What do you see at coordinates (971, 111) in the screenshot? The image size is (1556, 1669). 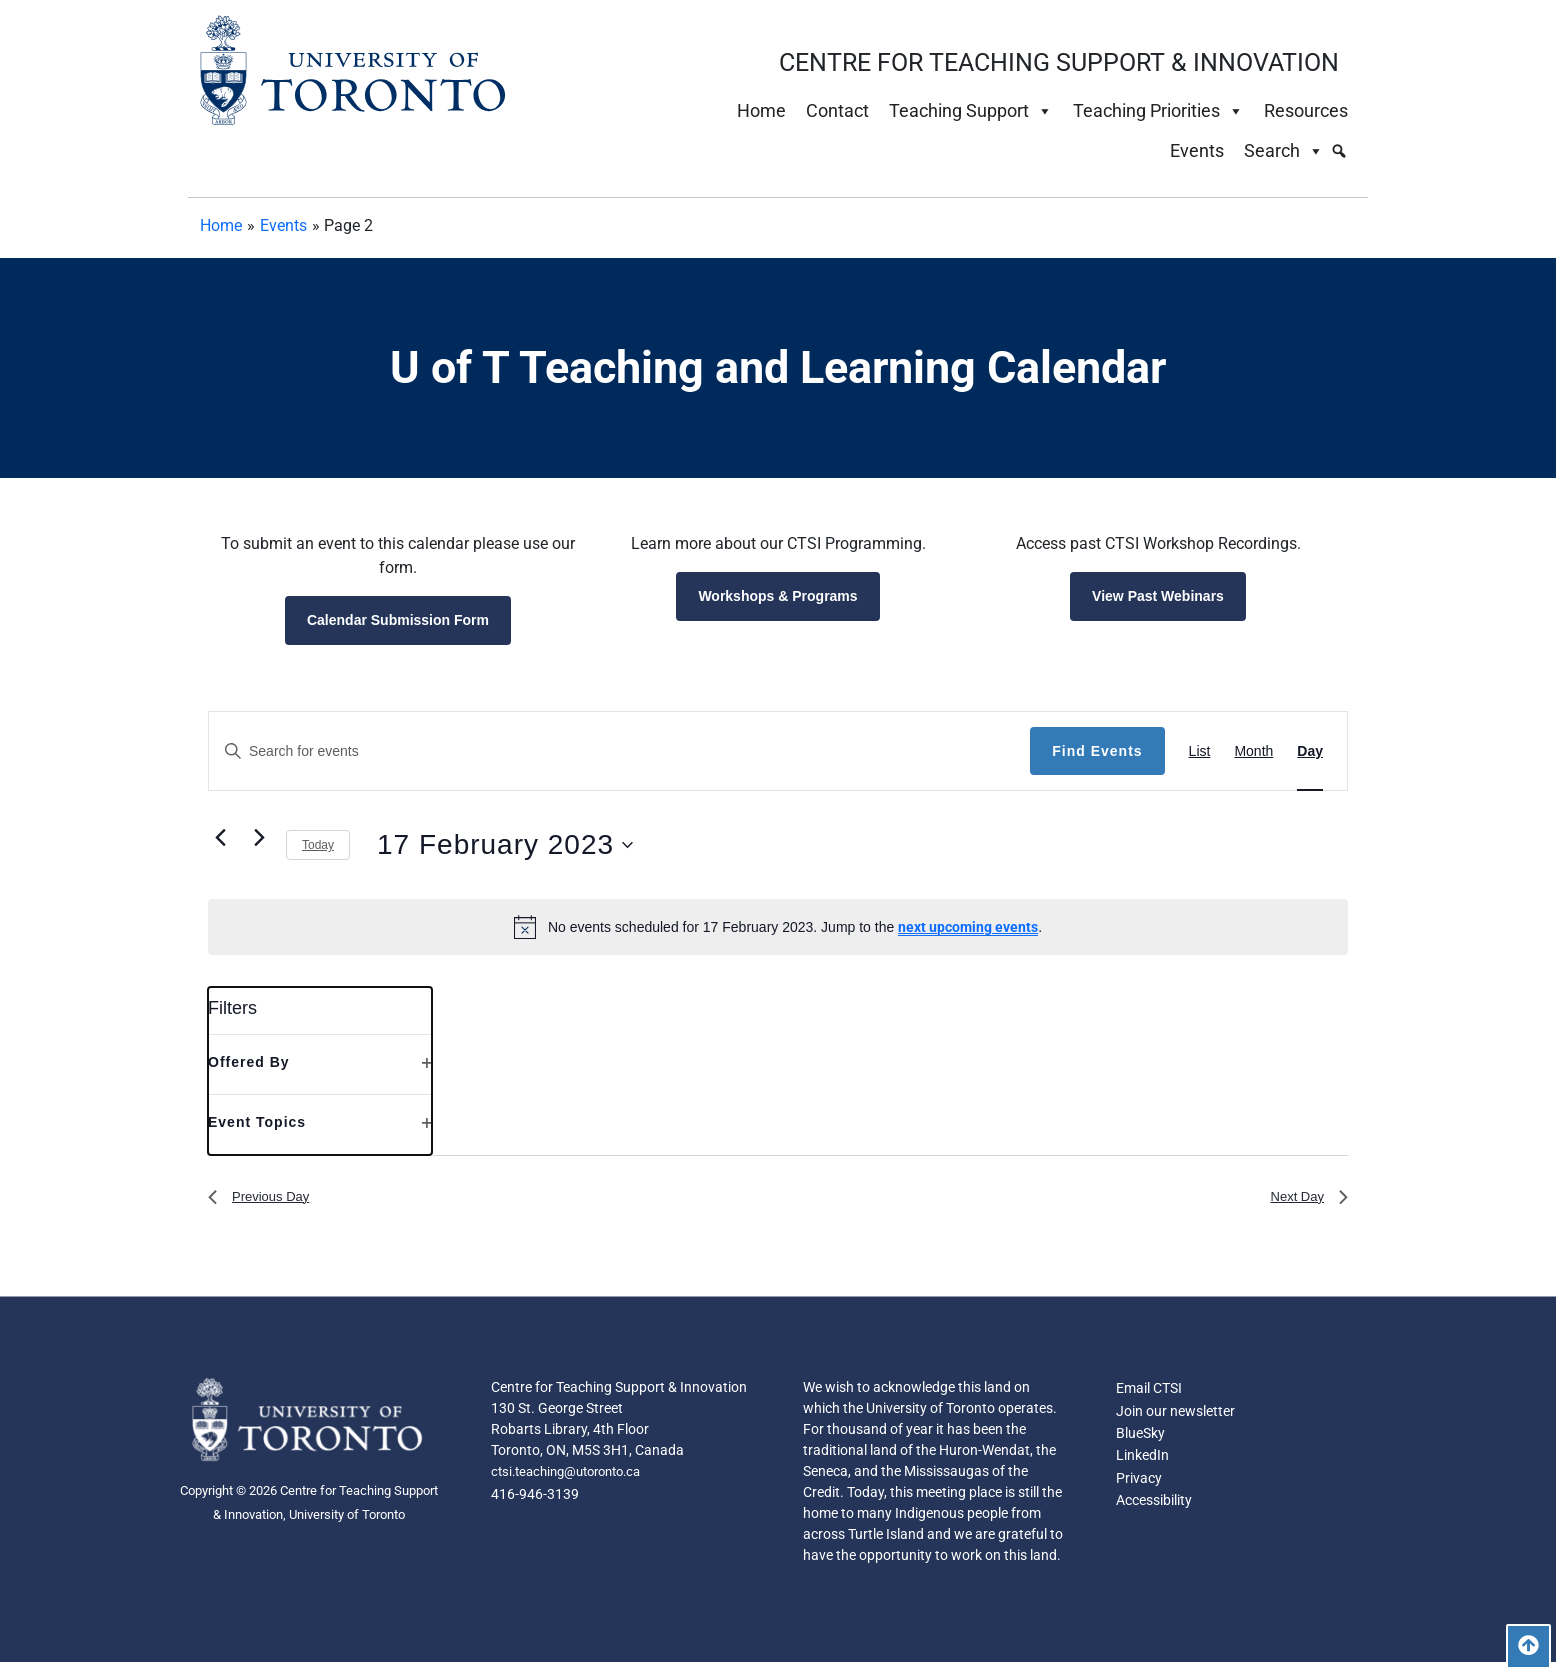 I see `Teaching Support` at bounding box center [971, 111].